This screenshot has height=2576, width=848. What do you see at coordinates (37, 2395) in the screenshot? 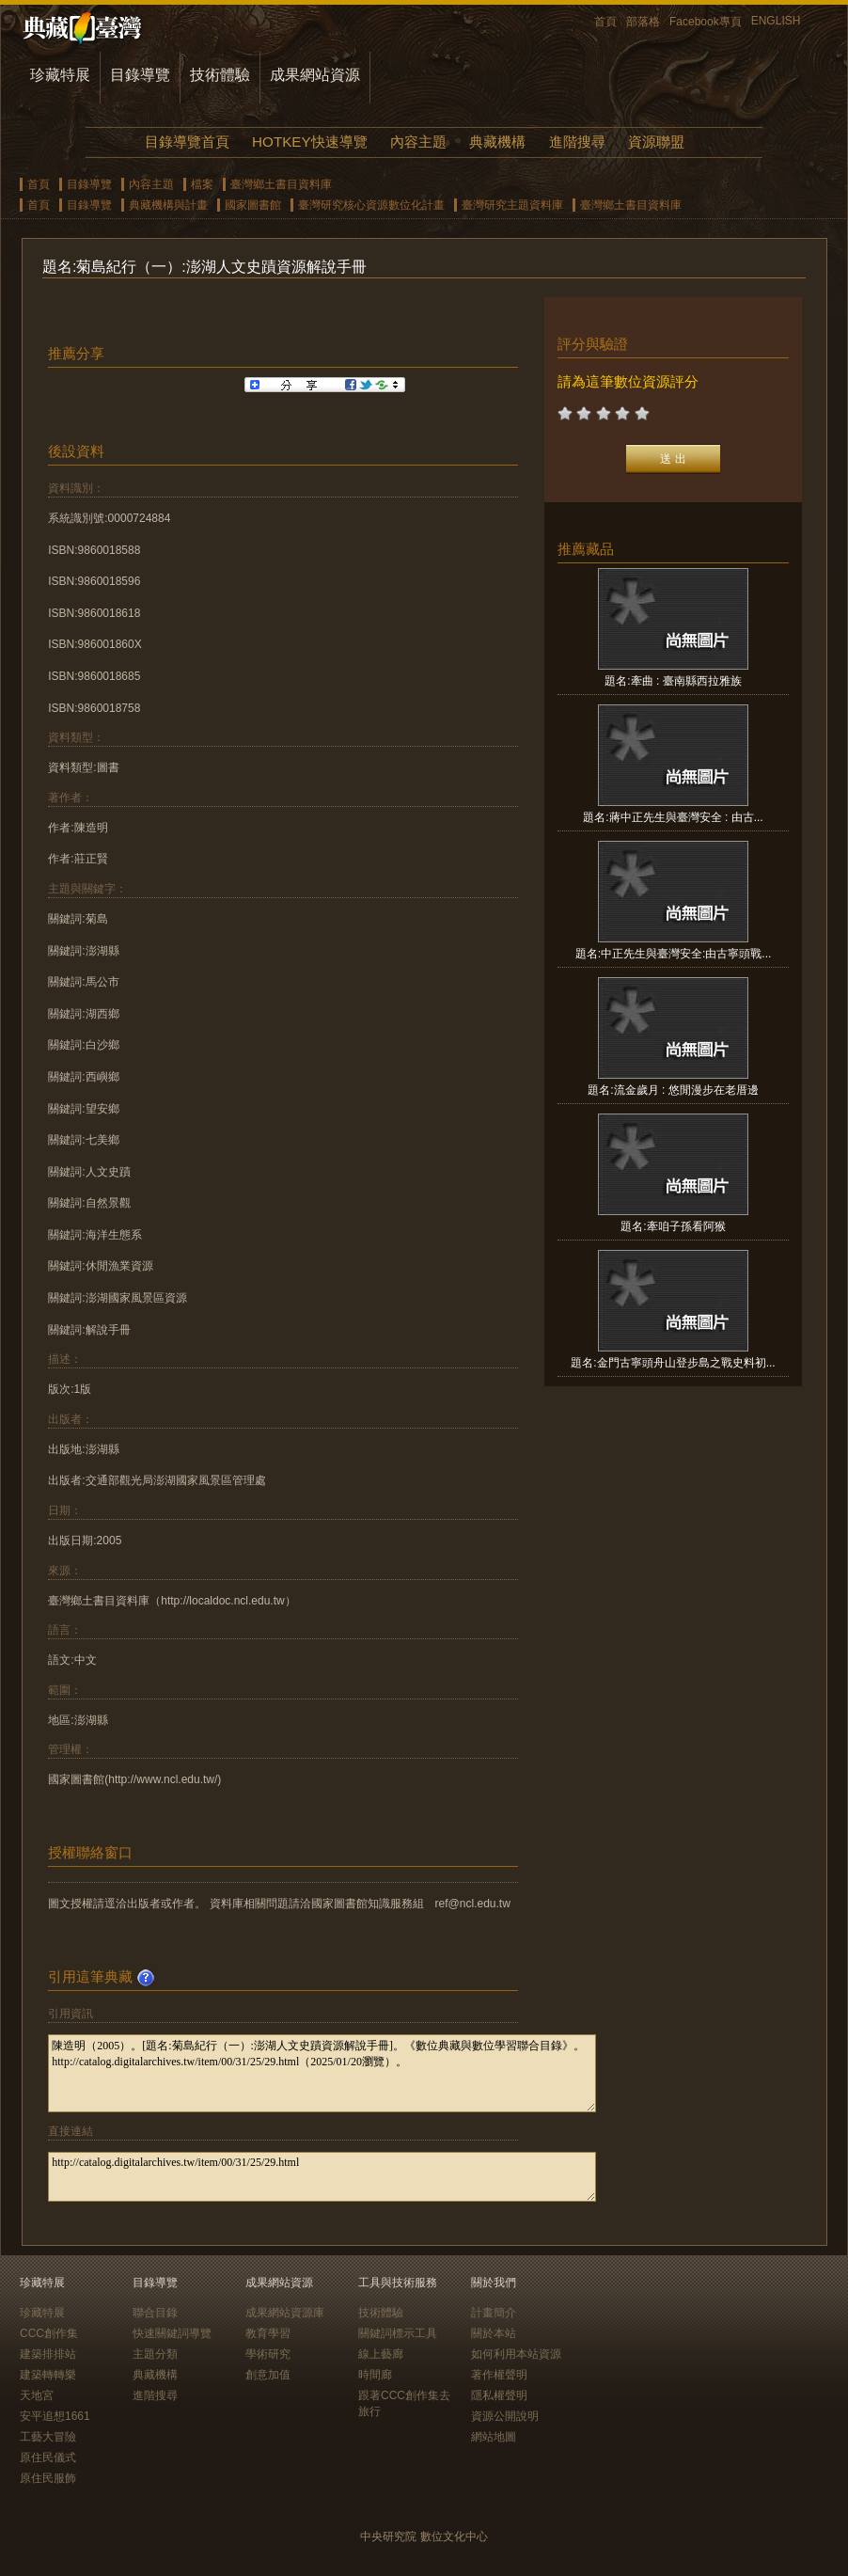
I see `天地宮` at bounding box center [37, 2395].